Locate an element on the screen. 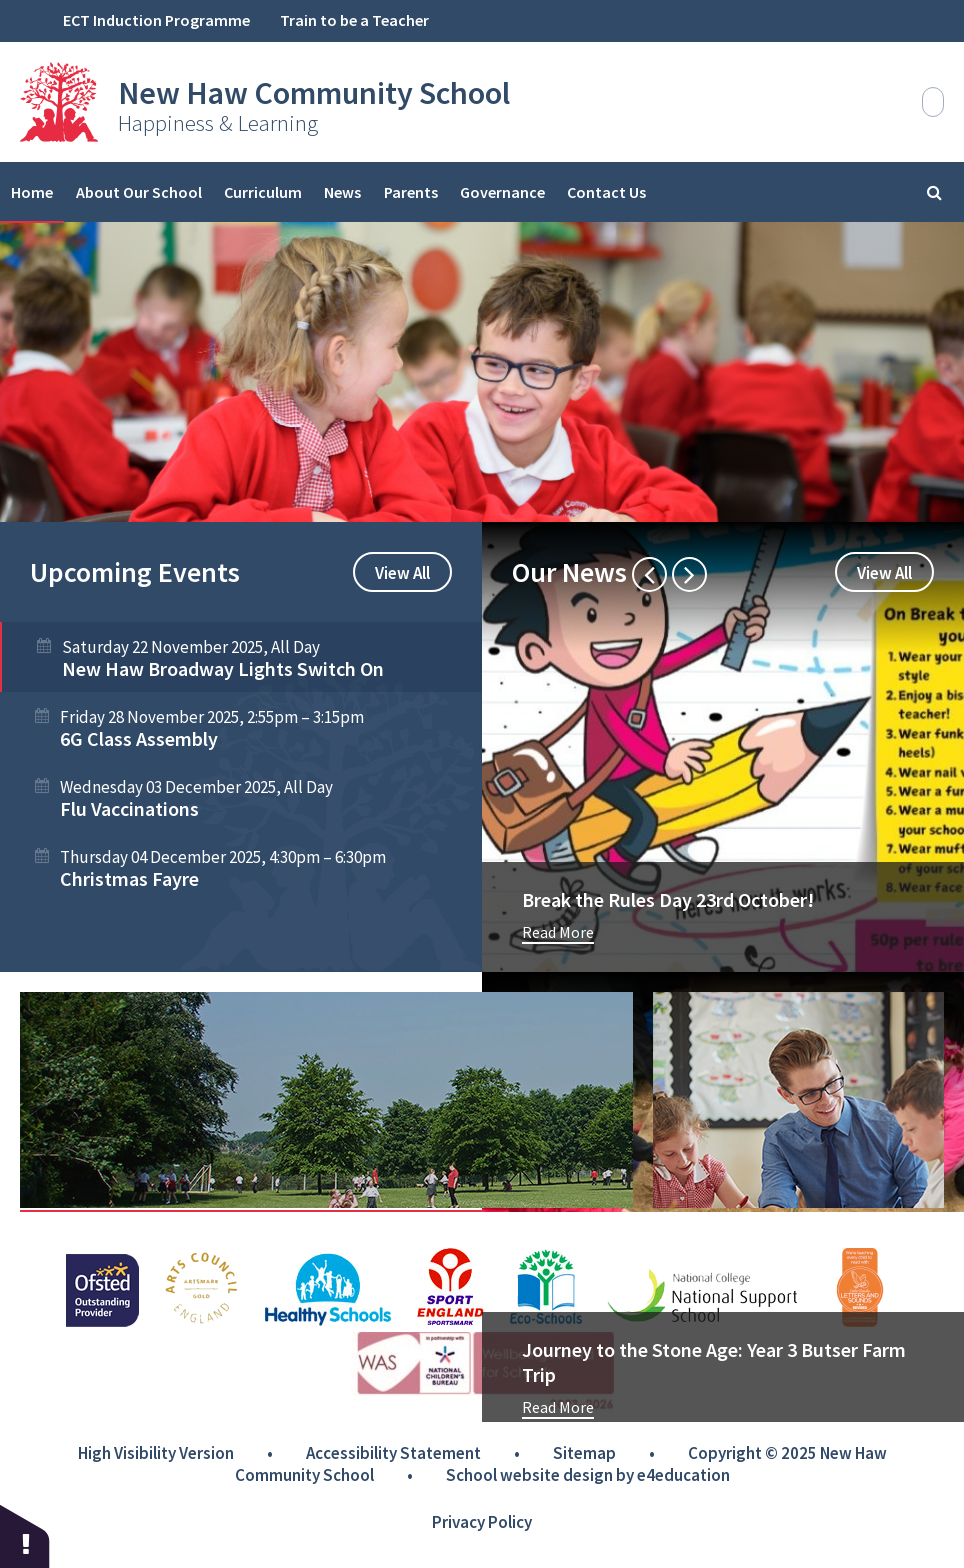 The width and height of the screenshot is (964, 1568). New Haw Broadway Lights Switch On is located at coordinates (223, 668).